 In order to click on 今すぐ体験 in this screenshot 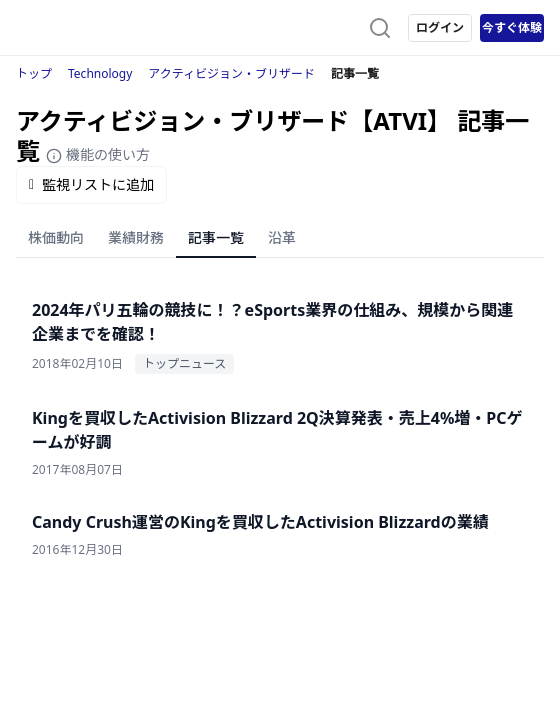, I will do `click(512, 27)`.